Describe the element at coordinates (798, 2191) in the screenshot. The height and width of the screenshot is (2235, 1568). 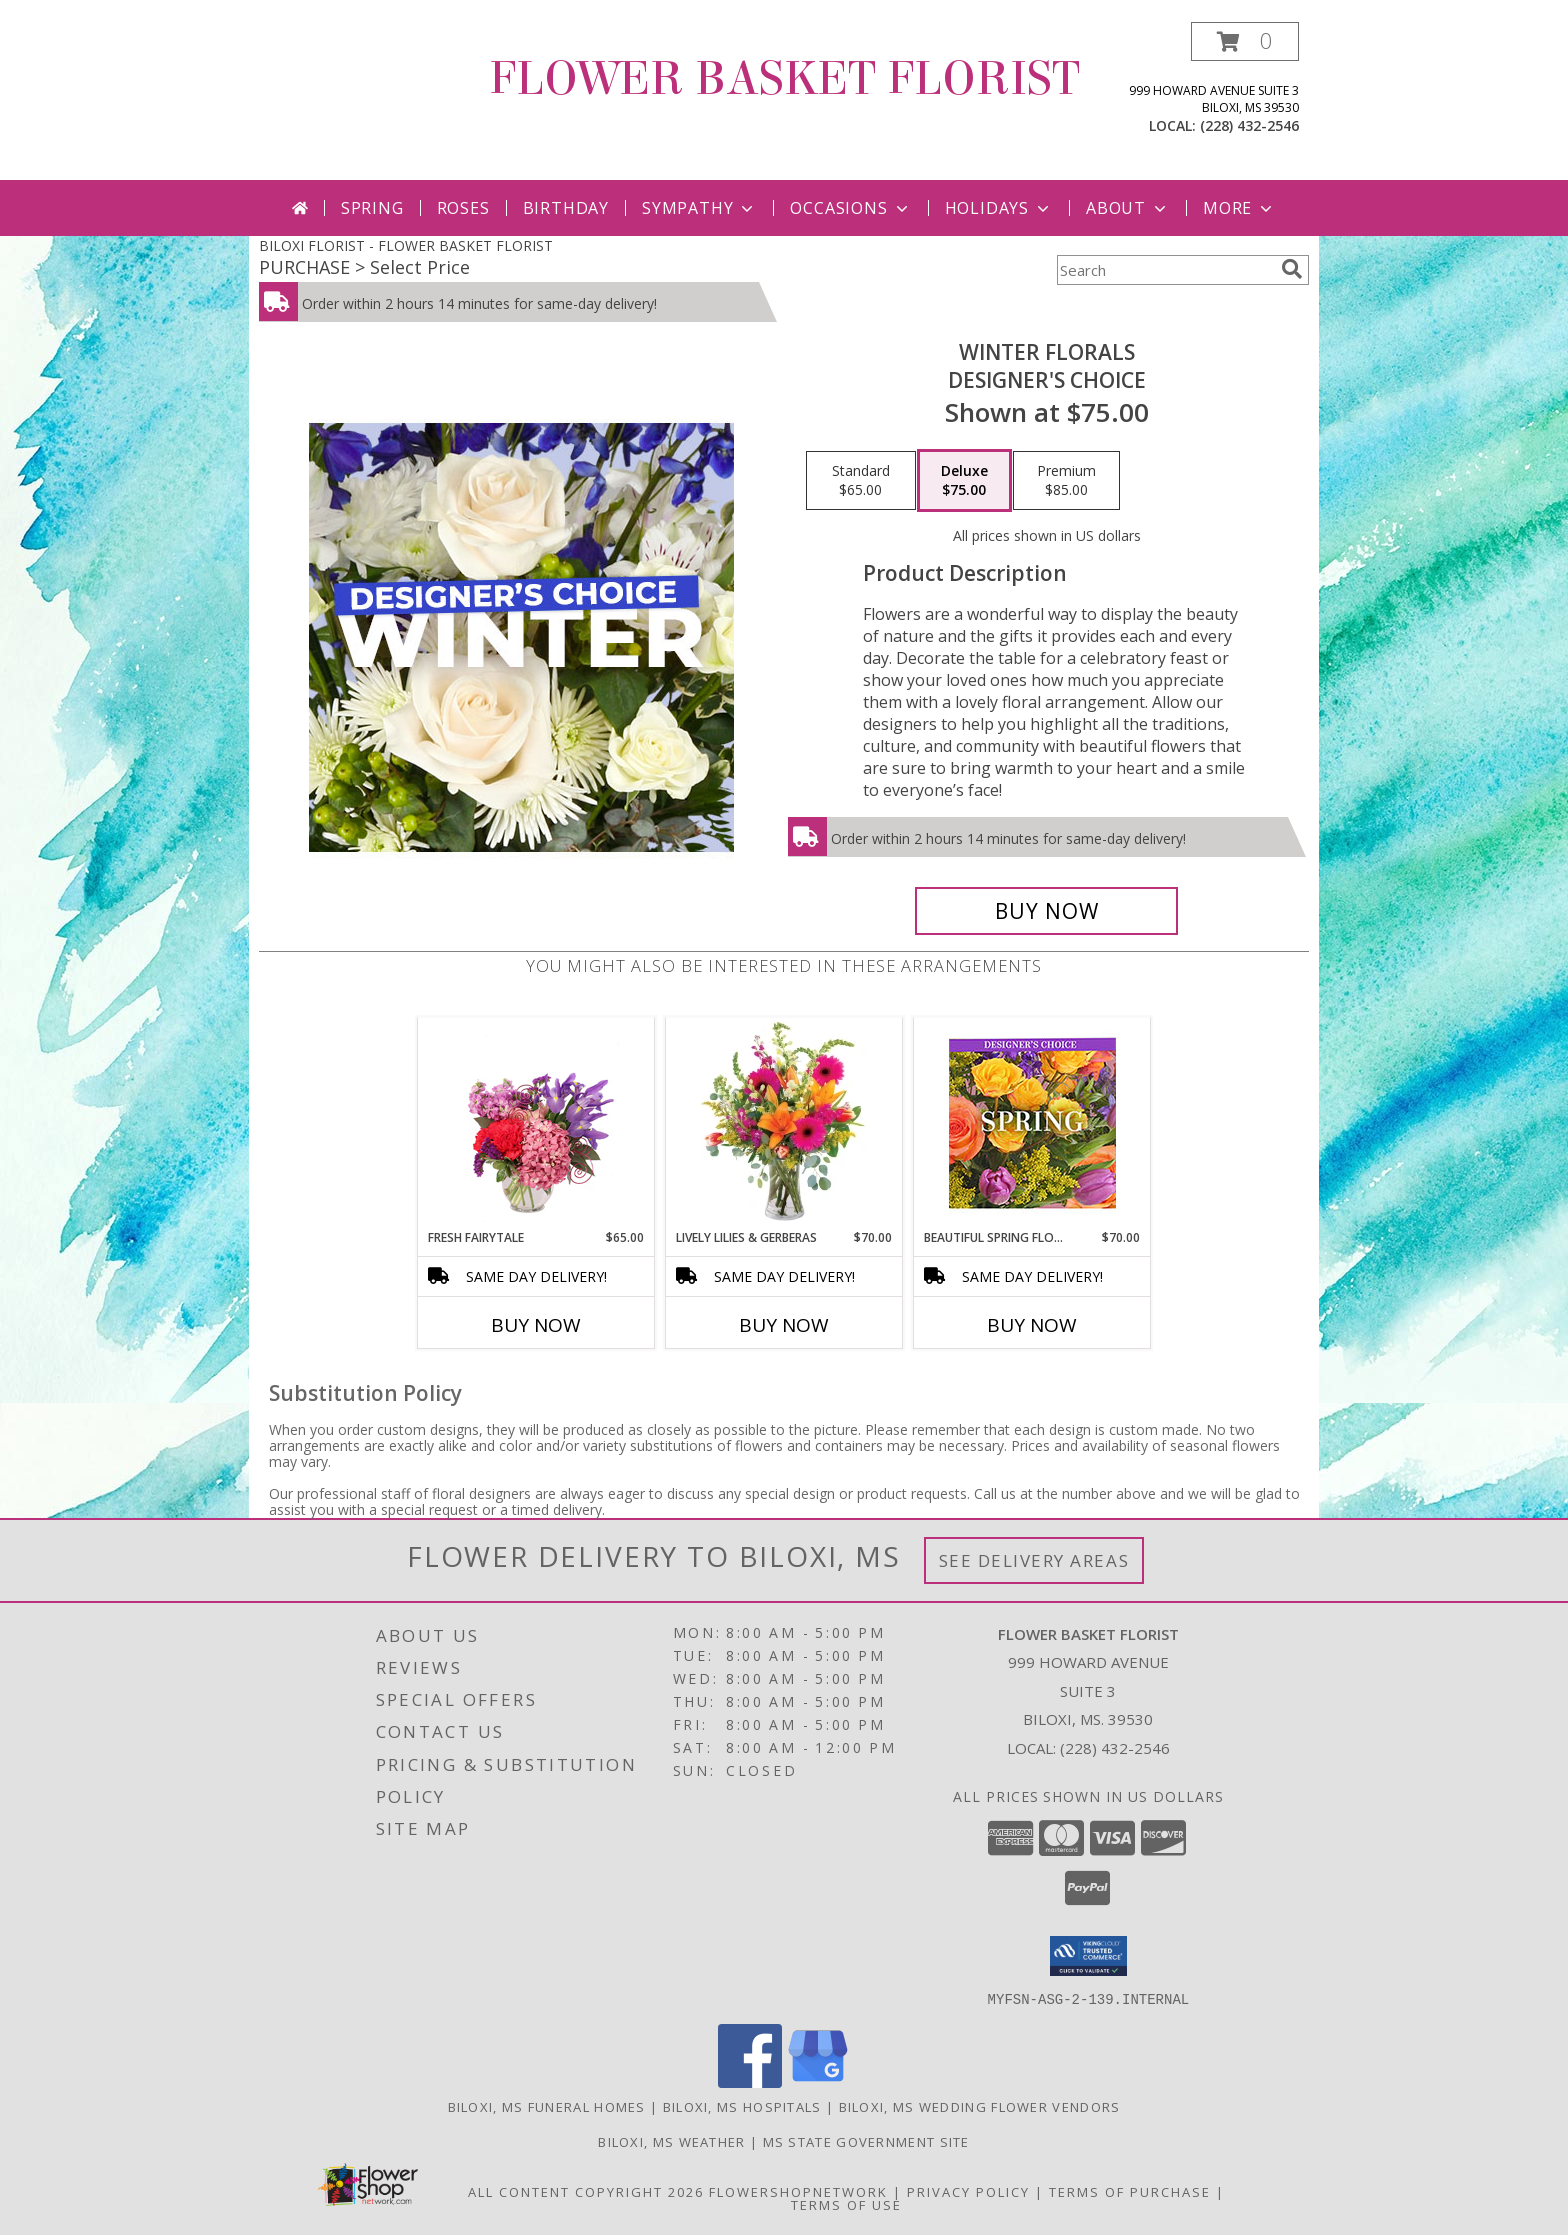
I see `FlowerShopNetwork [Flower shop network opens in new window]` at that location.